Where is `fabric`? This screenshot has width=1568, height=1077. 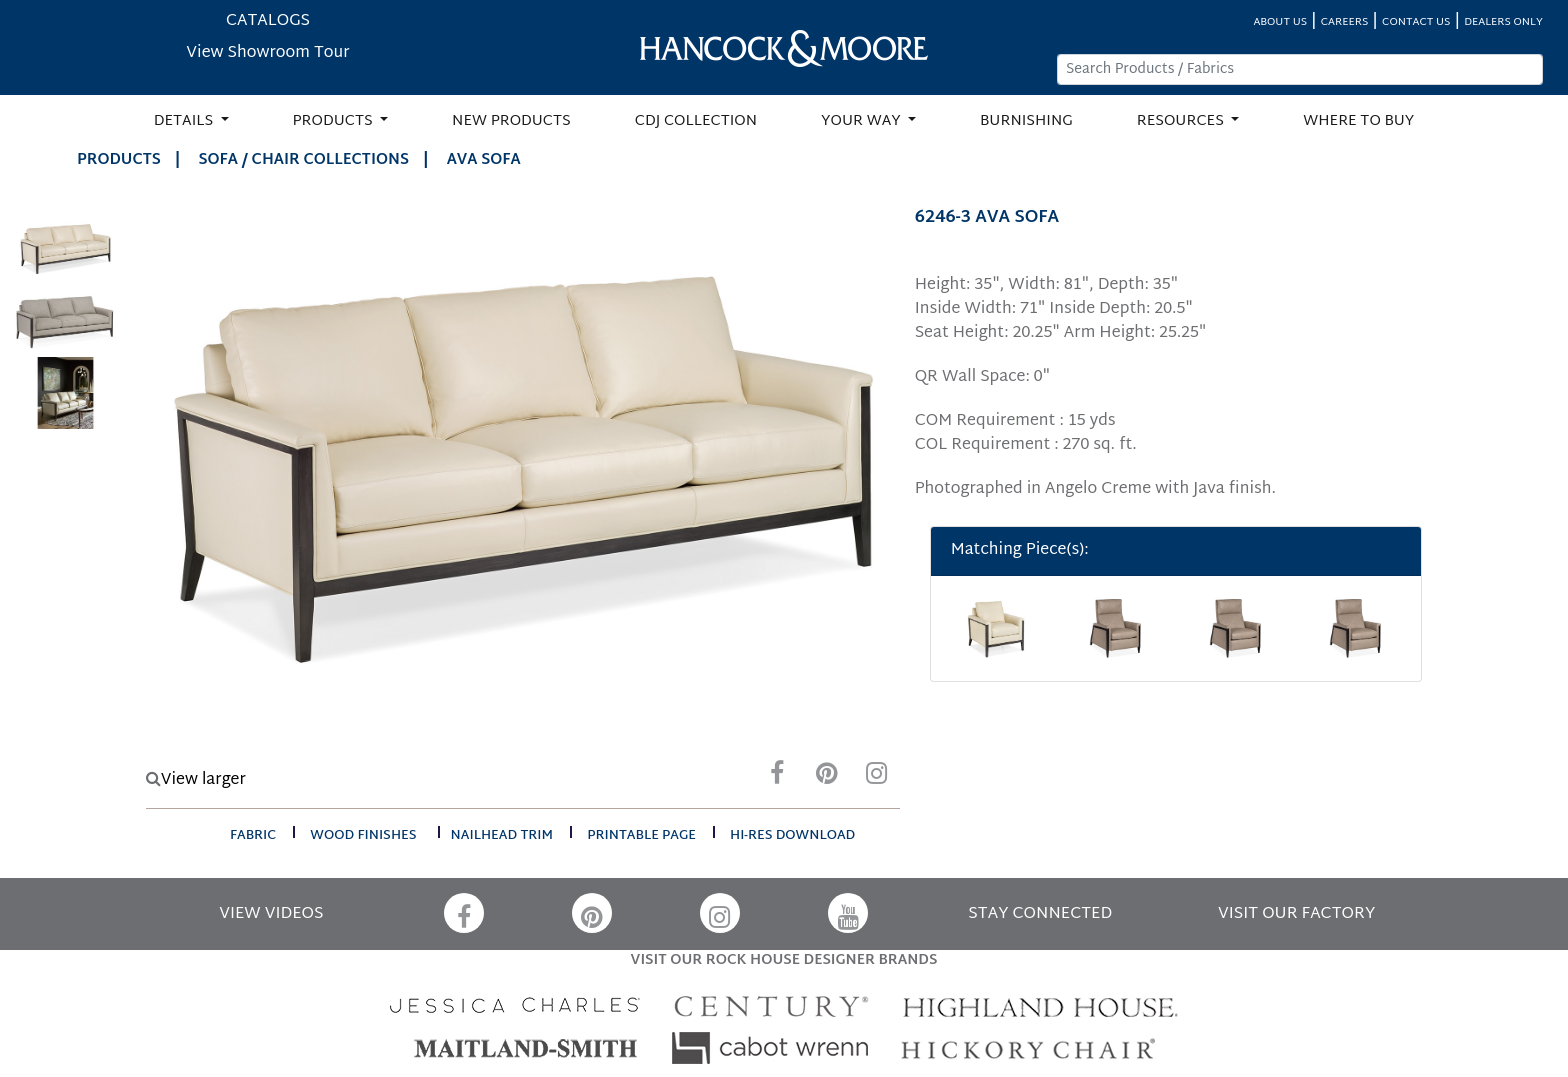
fabric is located at coordinates (253, 836).